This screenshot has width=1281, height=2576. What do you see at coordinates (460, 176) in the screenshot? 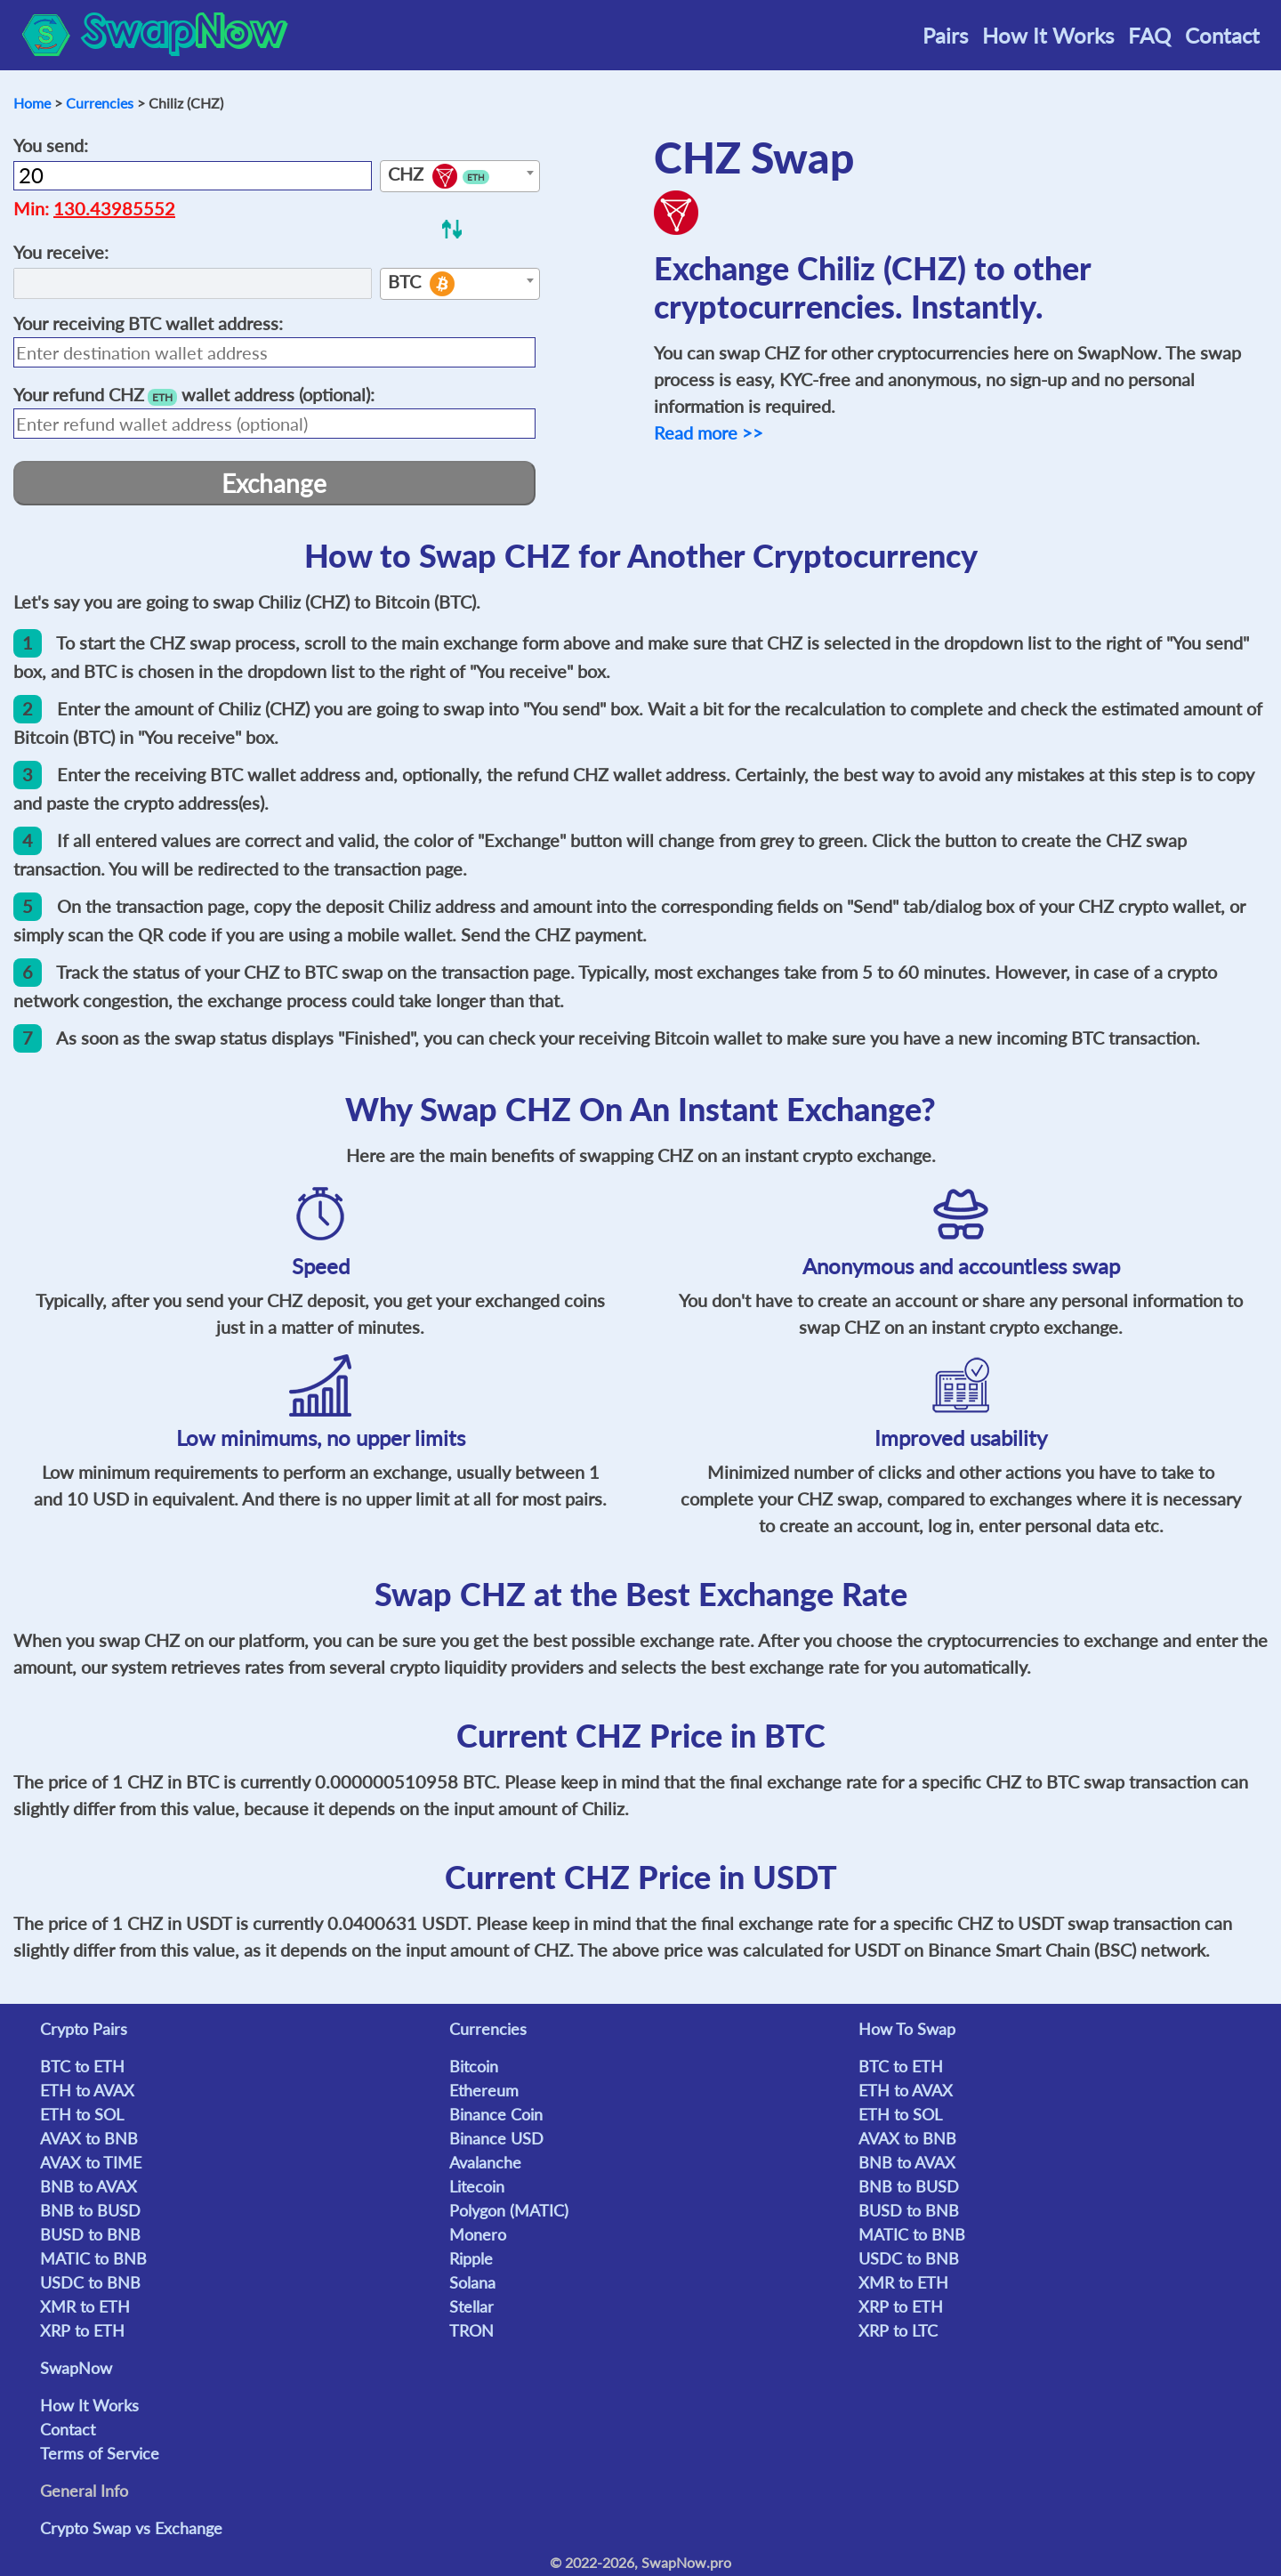
I see `[combobox]` at bounding box center [460, 176].